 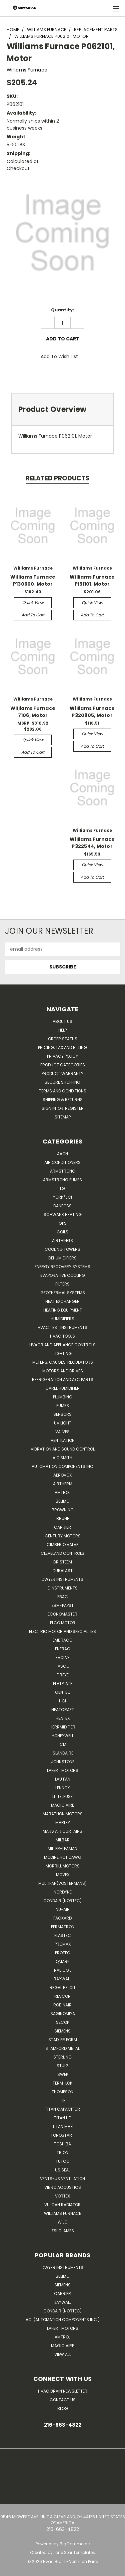 I want to click on US SEAL, so click(x=62, y=2170).